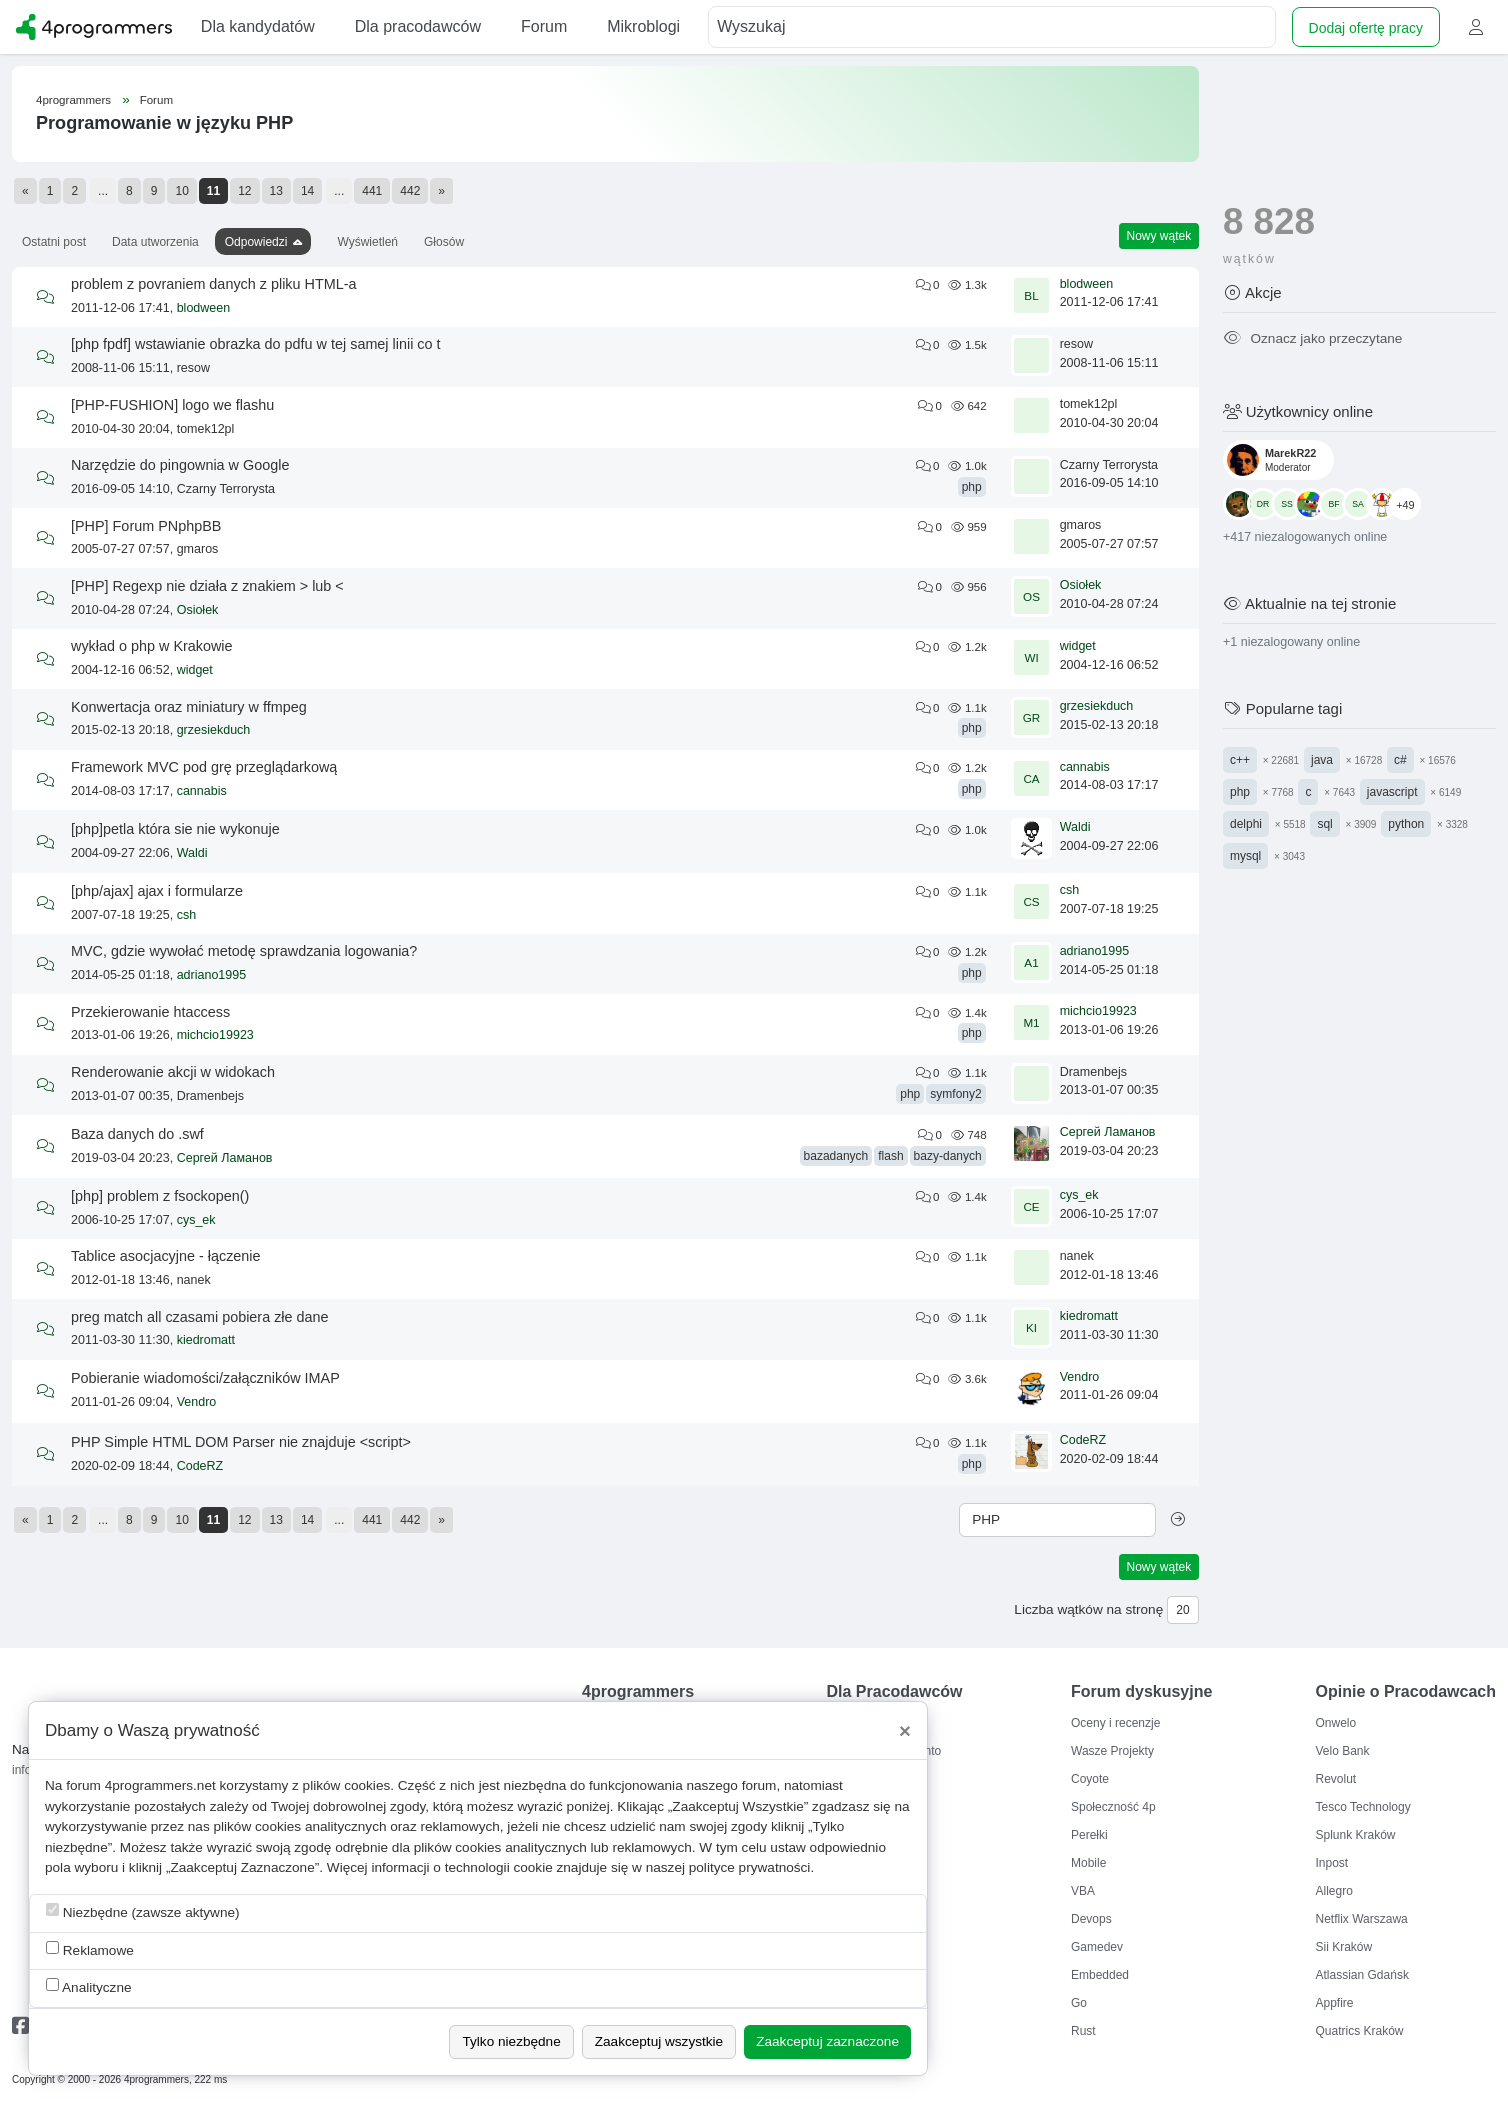  I want to click on Oznacz jako przeczytane, so click(1312, 338).